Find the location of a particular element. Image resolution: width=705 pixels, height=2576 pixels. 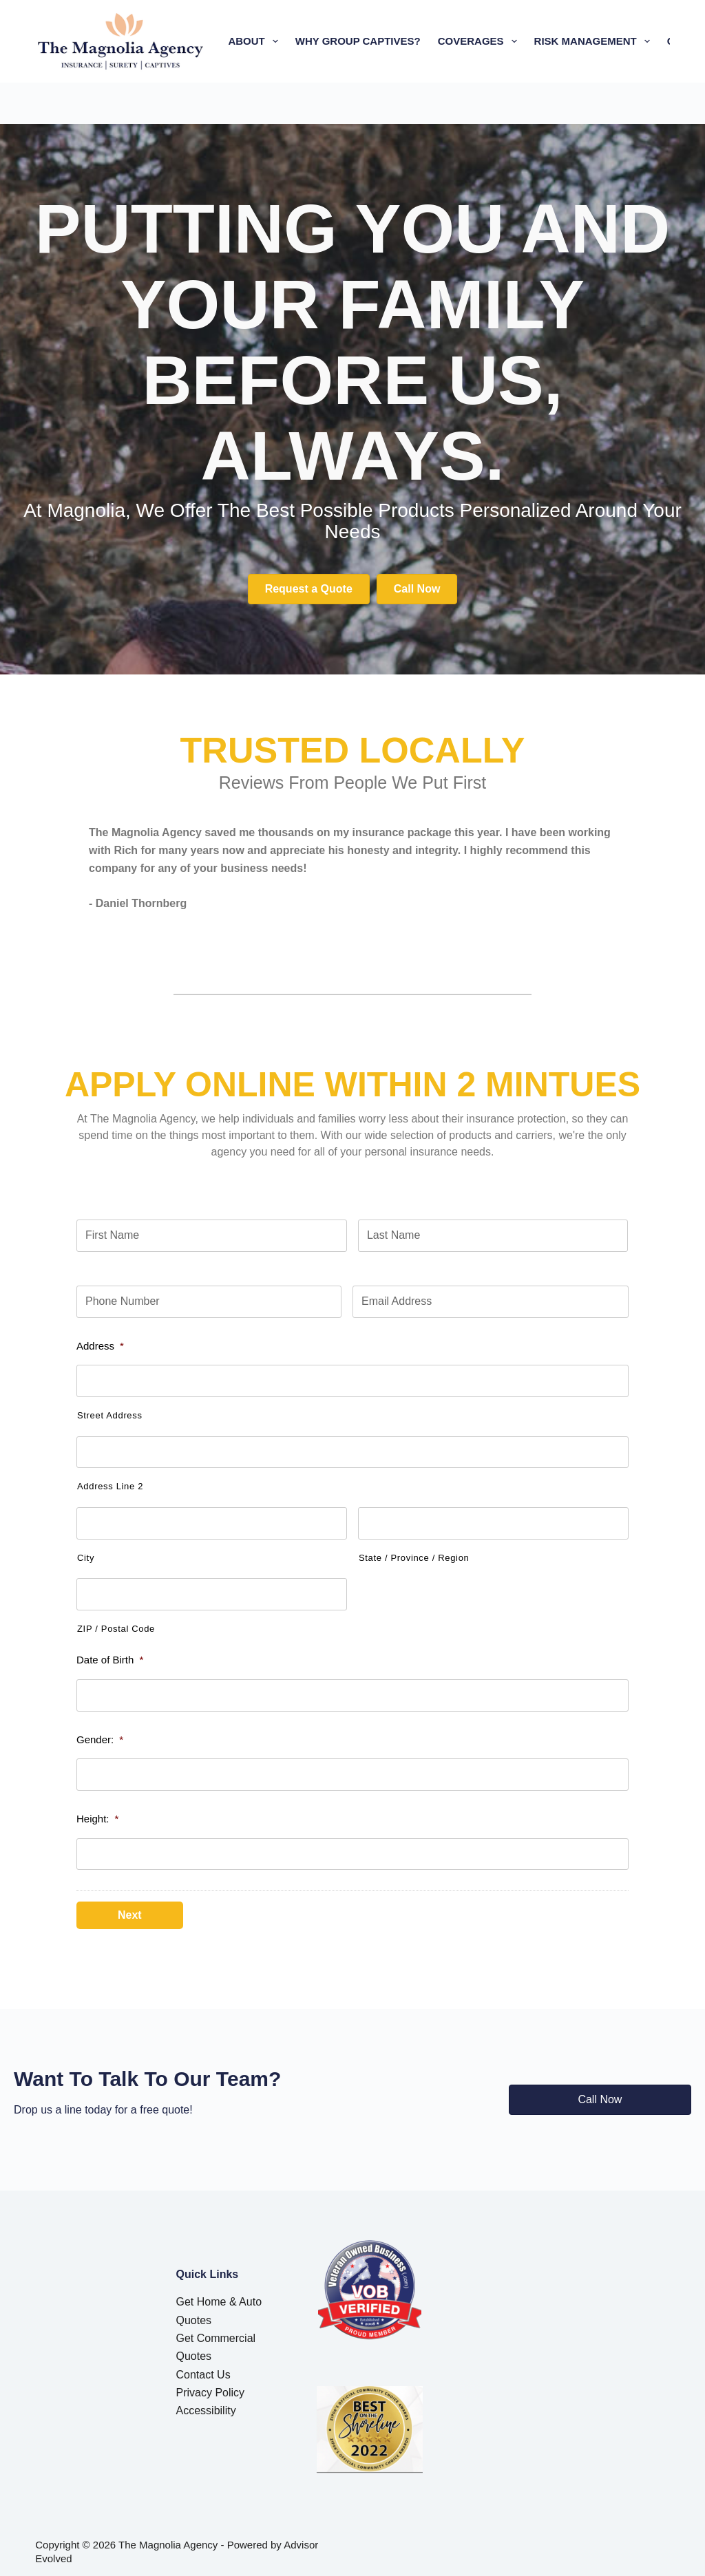

Privacy Policy is located at coordinates (210, 2386).